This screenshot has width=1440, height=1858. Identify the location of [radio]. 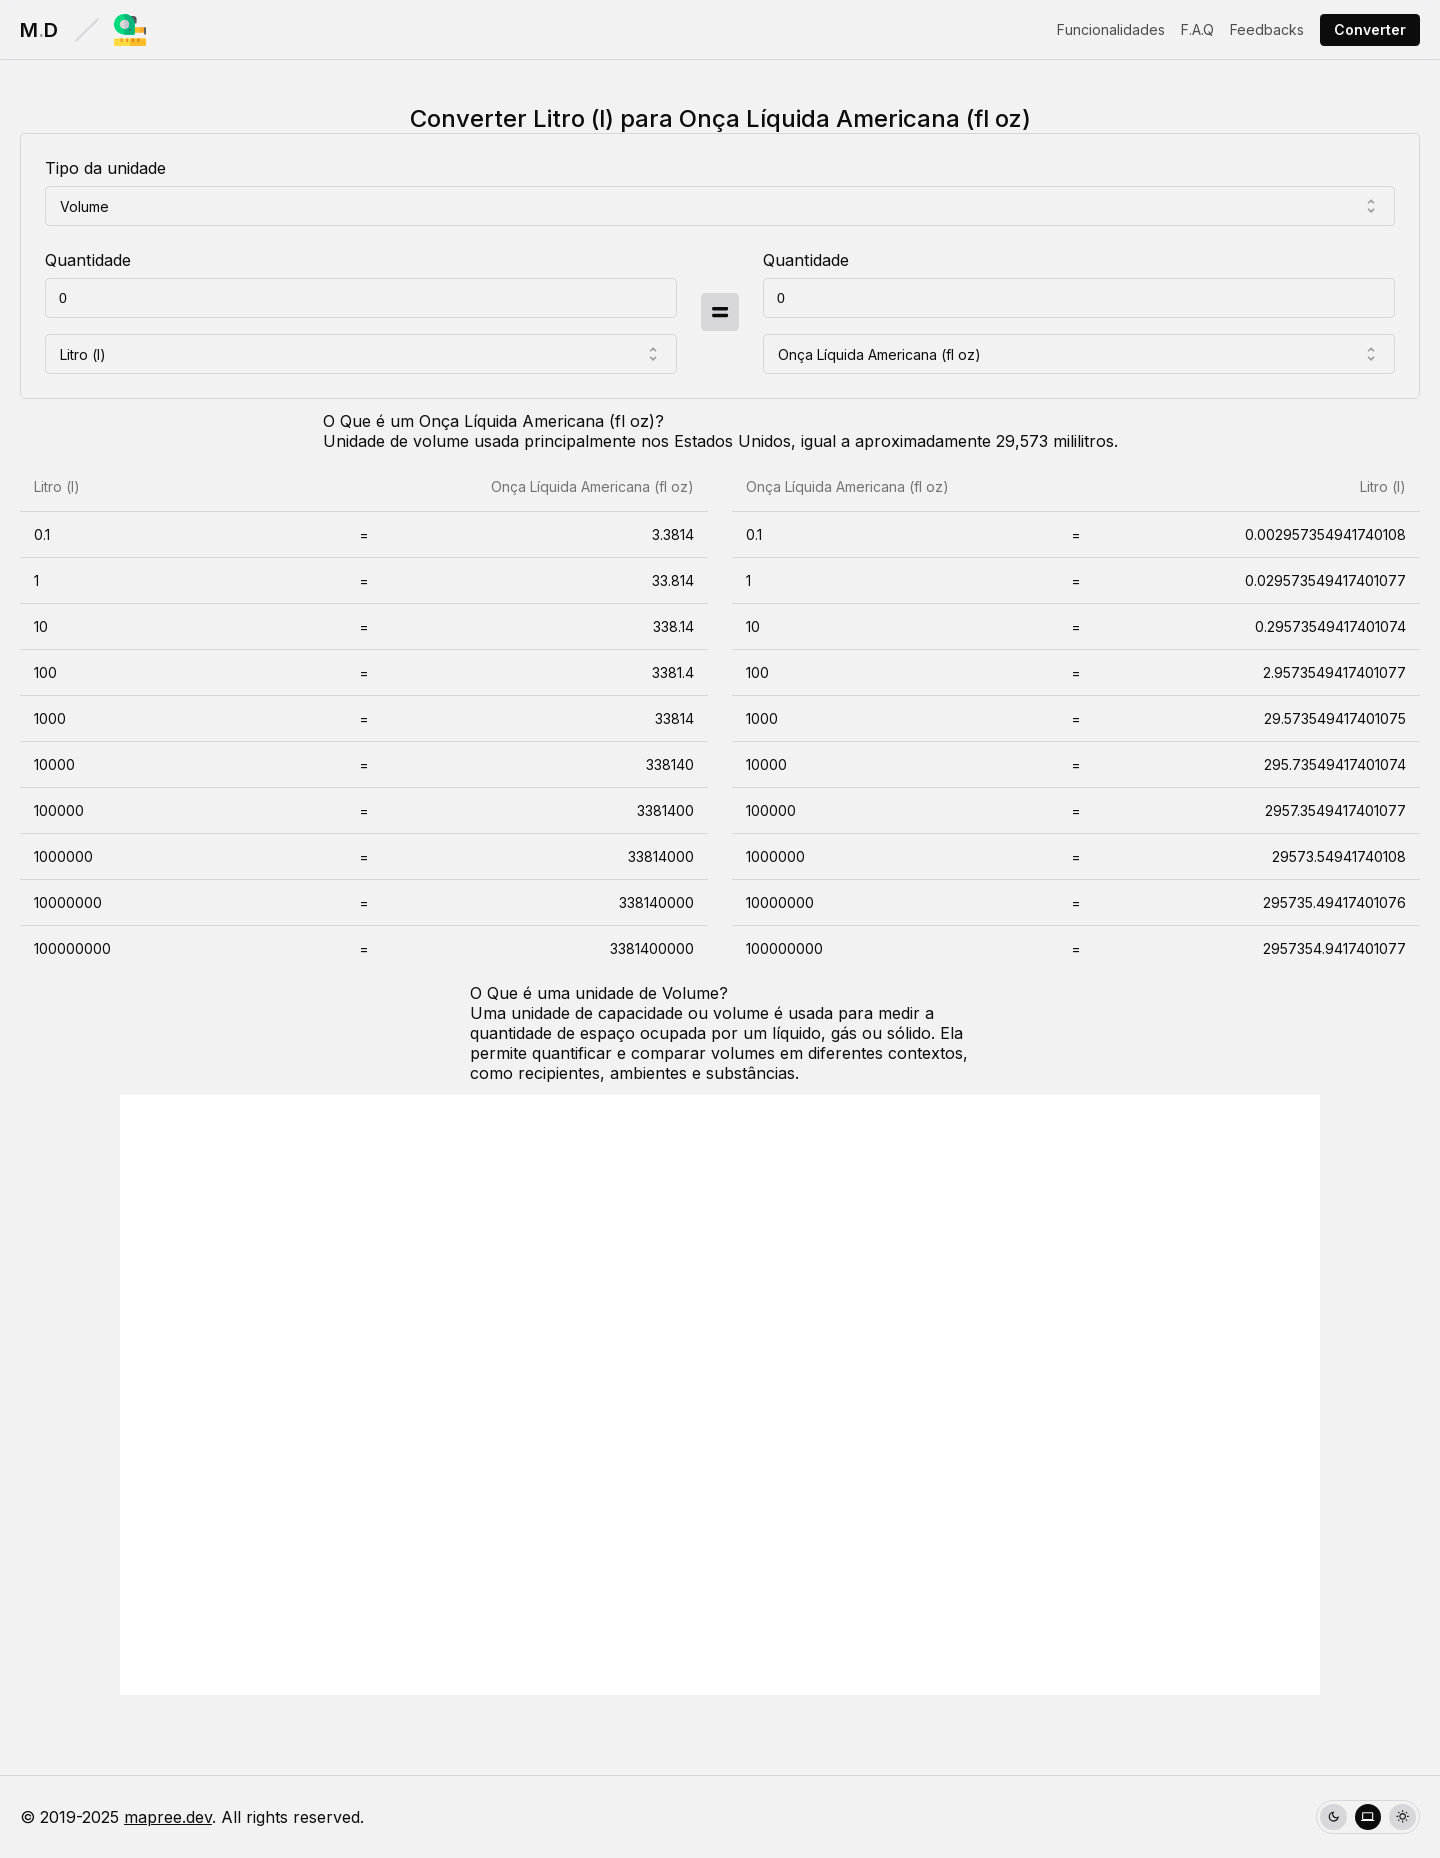
(1333, 1817).